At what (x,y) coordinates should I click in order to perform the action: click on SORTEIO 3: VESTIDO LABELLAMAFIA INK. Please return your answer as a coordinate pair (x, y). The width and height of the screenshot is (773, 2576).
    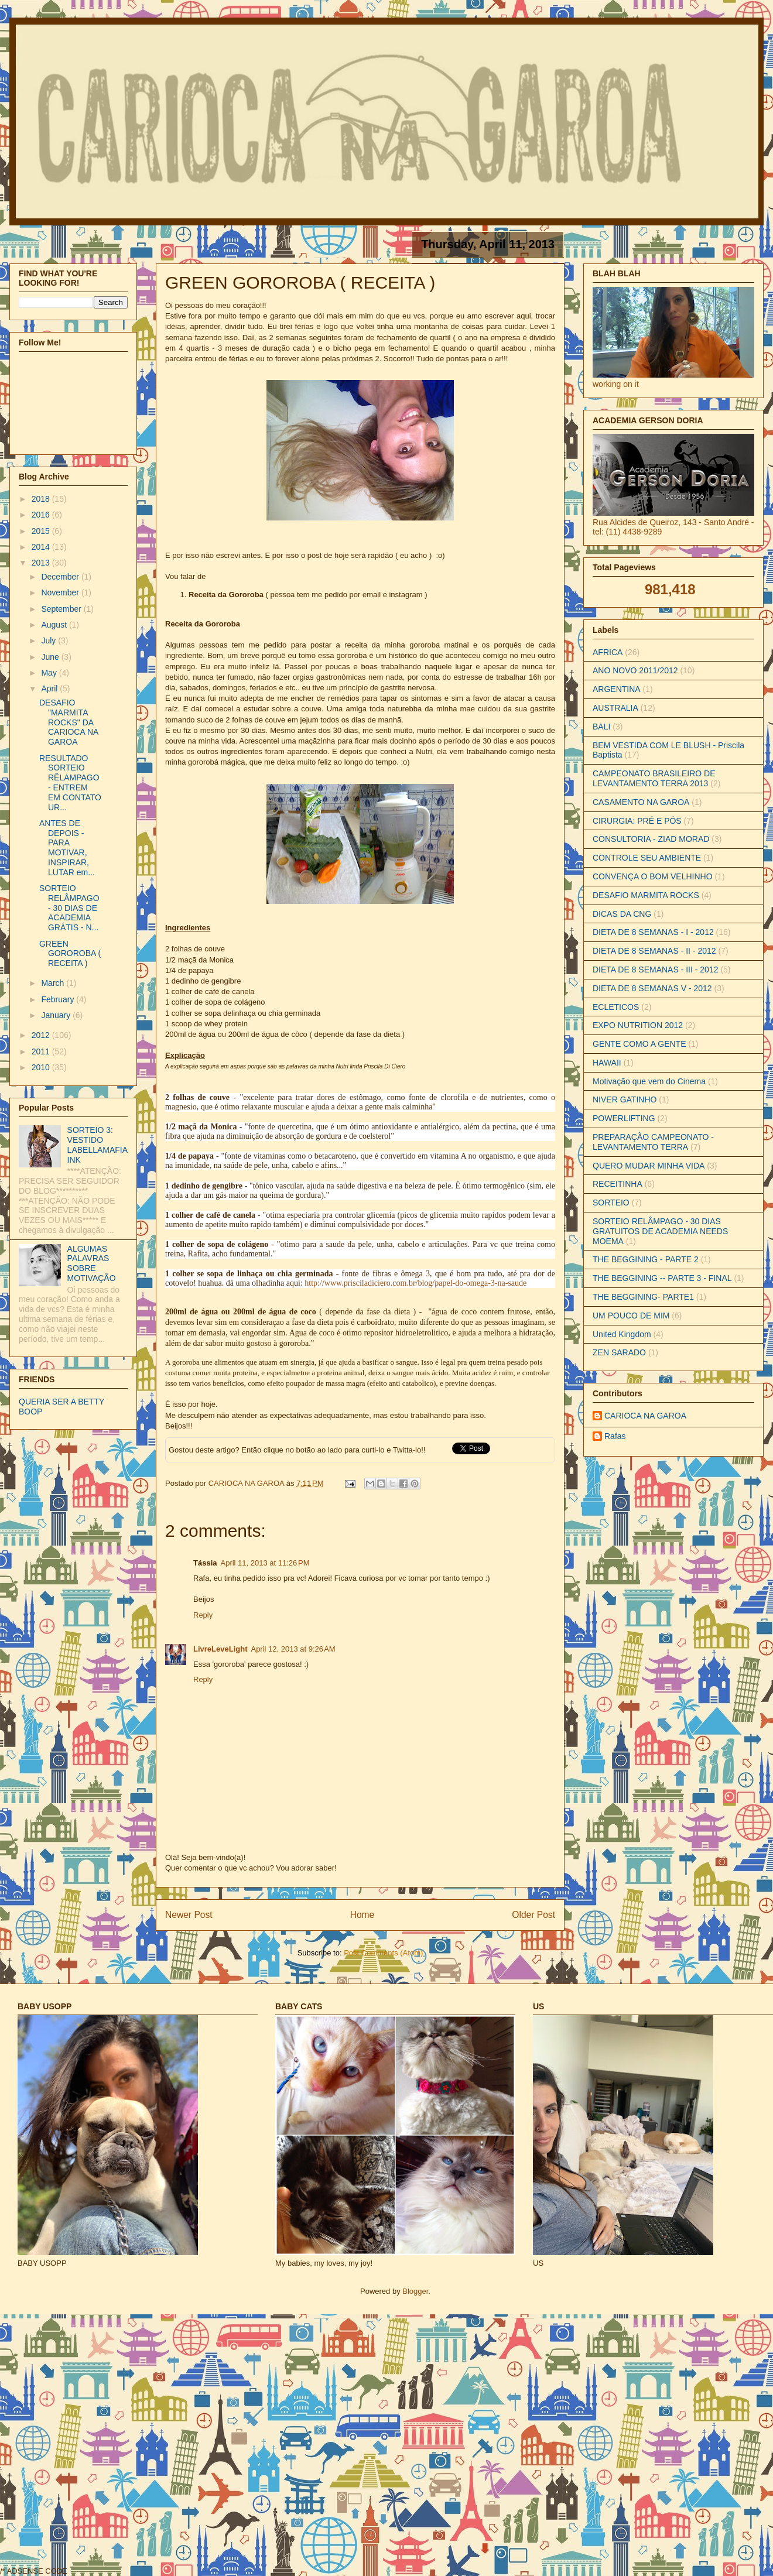
    Looking at the image, I should click on (97, 1144).